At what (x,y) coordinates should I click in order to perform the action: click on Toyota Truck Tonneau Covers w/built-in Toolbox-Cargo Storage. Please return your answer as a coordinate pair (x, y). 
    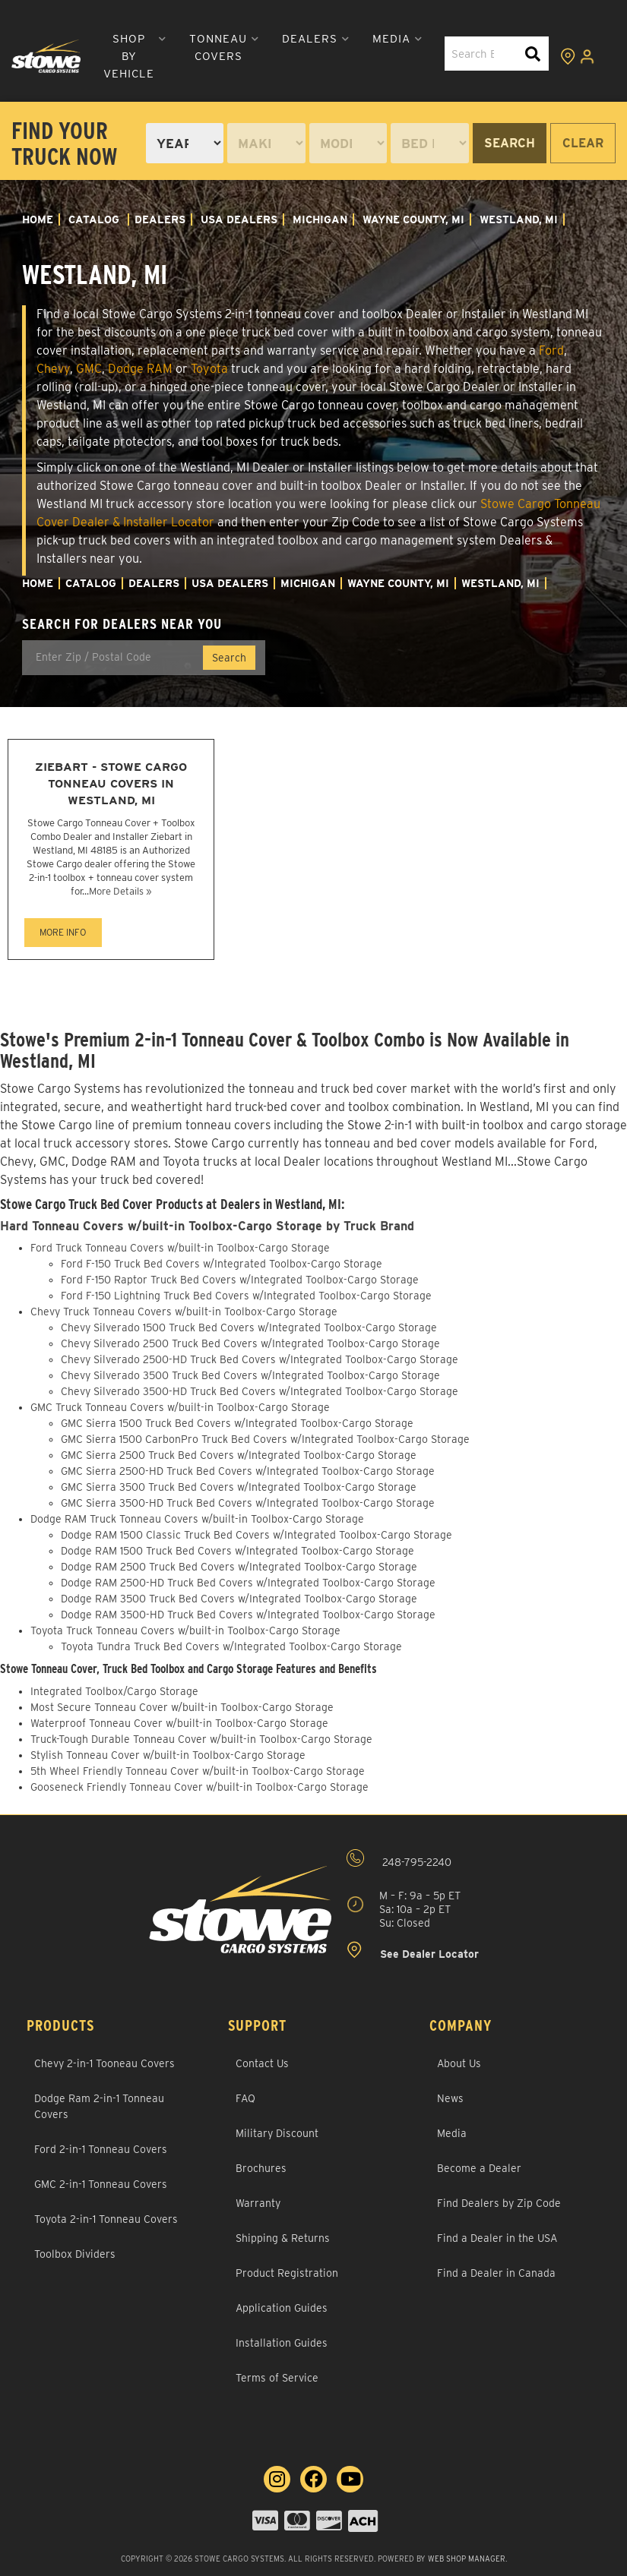
    Looking at the image, I should click on (185, 1630).